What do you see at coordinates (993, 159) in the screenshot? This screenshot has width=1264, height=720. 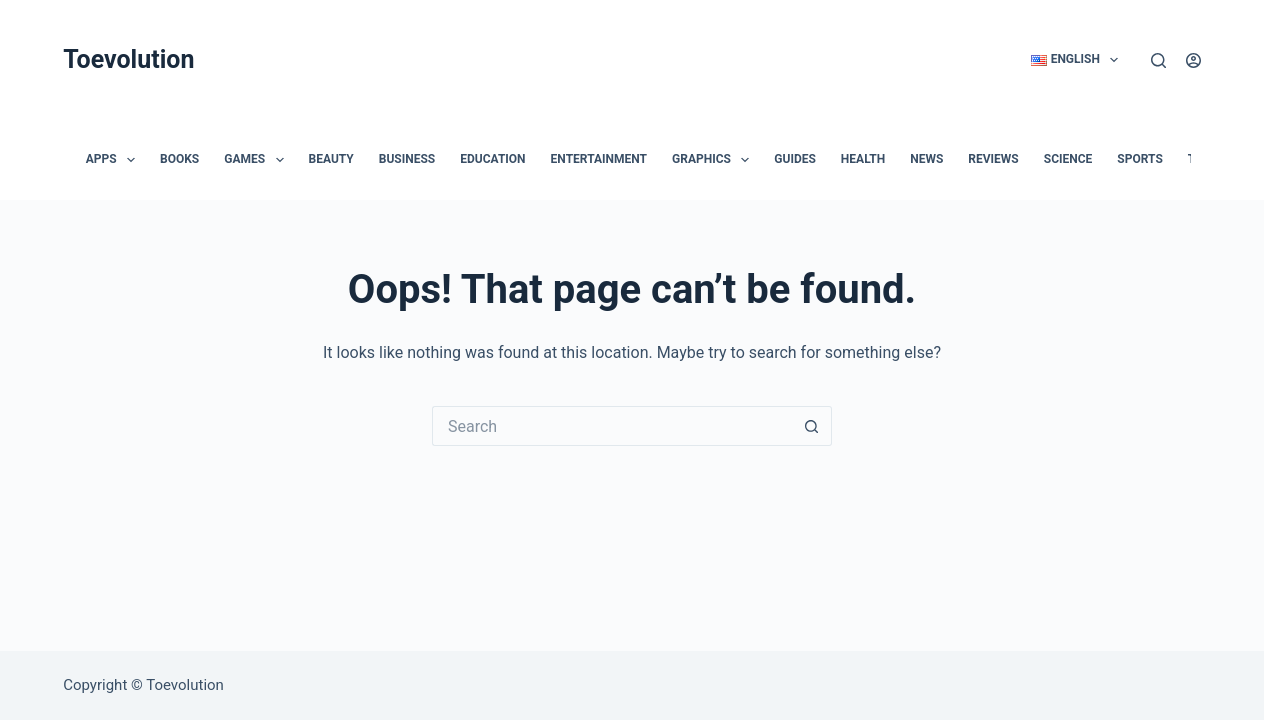 I see `Reviews` at bounding box center [993, 159].